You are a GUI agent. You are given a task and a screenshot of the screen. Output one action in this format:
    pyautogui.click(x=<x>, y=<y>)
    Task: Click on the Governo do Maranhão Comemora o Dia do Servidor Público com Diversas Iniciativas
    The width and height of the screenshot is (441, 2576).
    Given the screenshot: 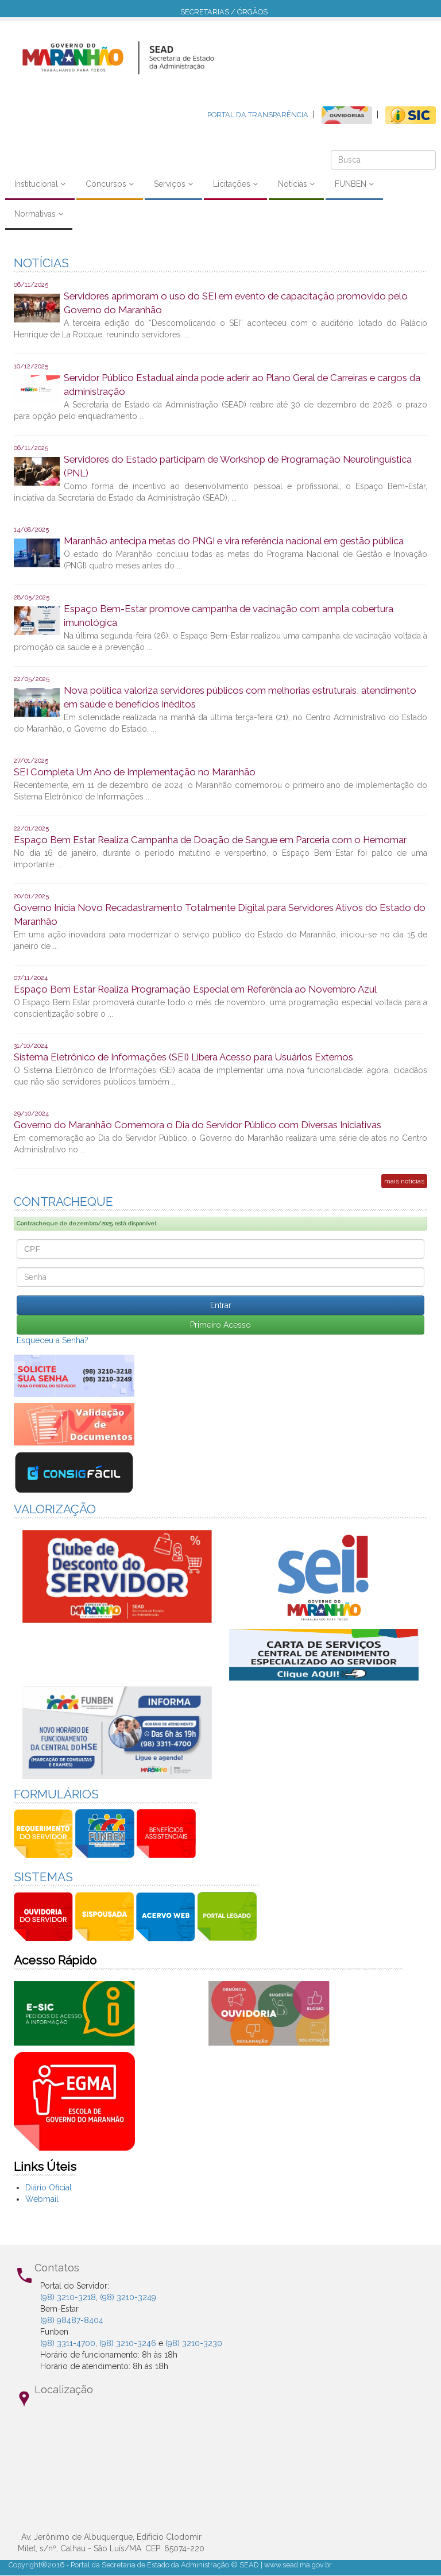 What is the action you would take?
    pyautogui.click(x=197, y=1125)
    